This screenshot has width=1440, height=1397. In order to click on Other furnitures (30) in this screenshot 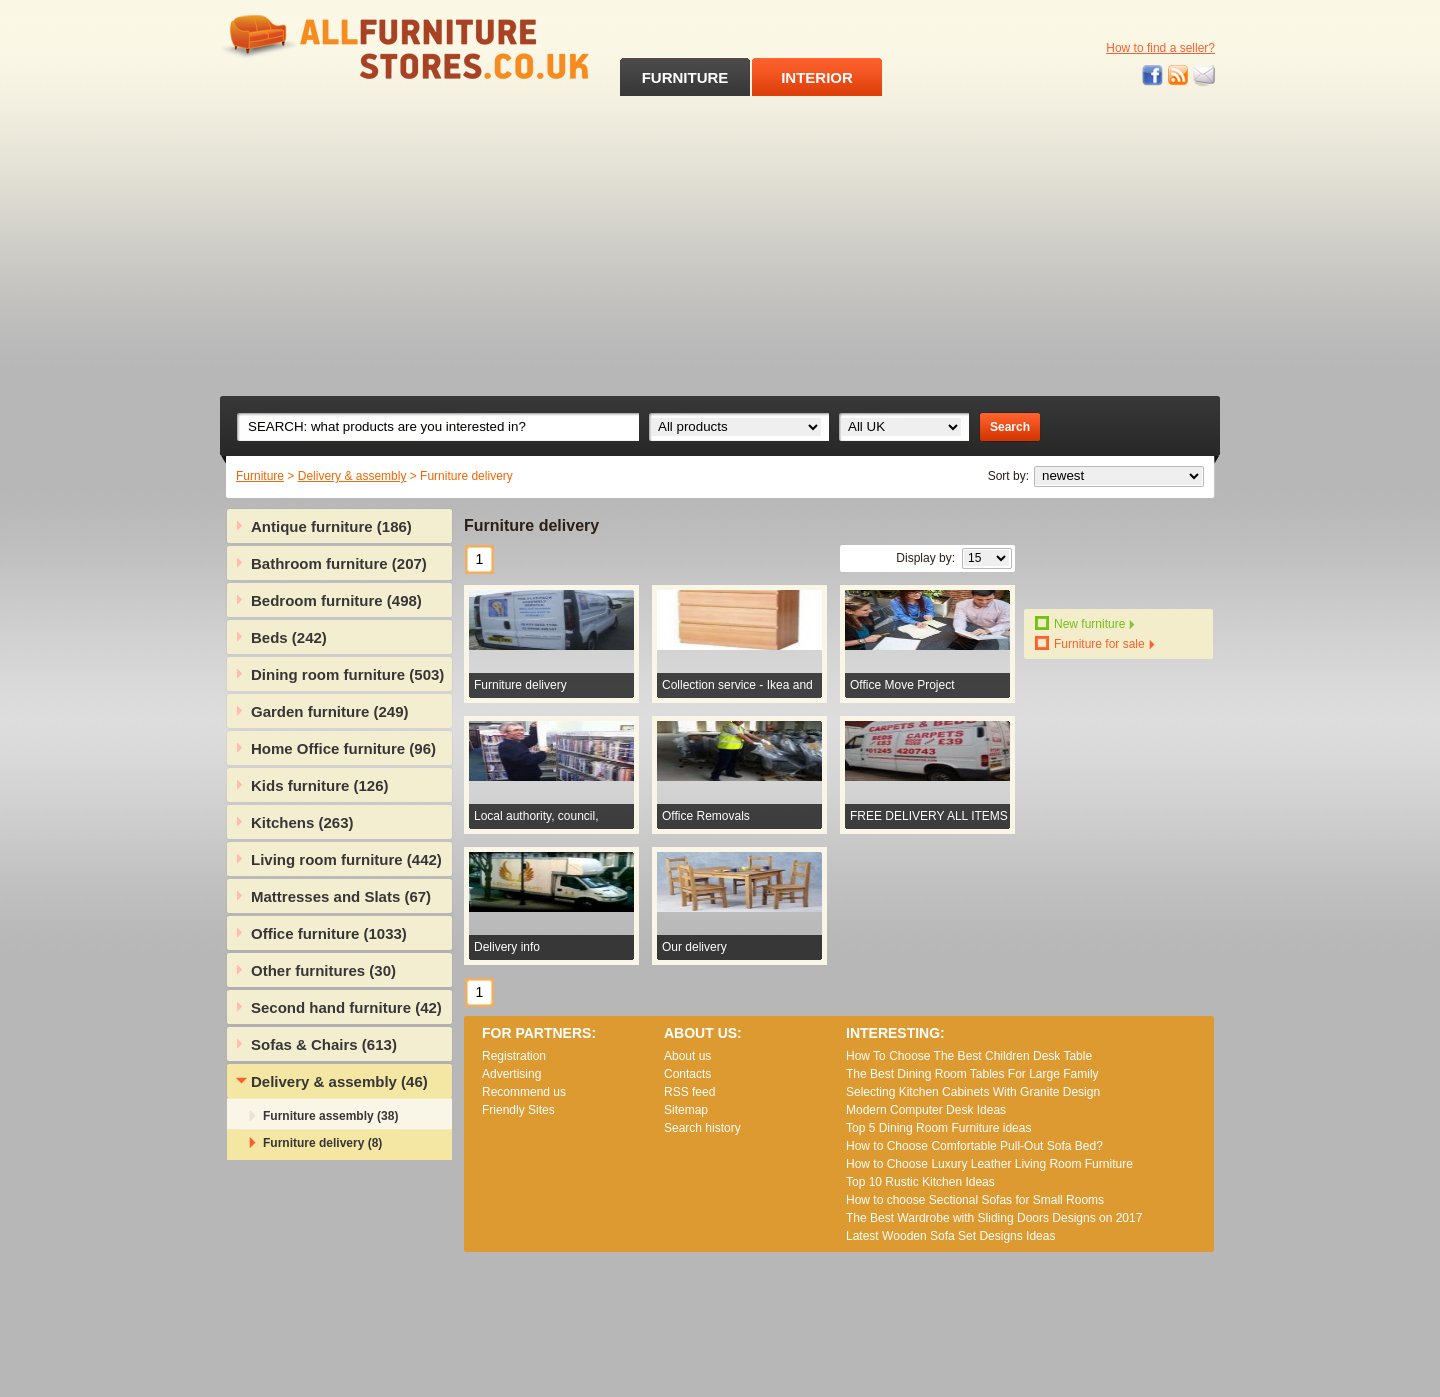, I will do `click(323, 970)`.